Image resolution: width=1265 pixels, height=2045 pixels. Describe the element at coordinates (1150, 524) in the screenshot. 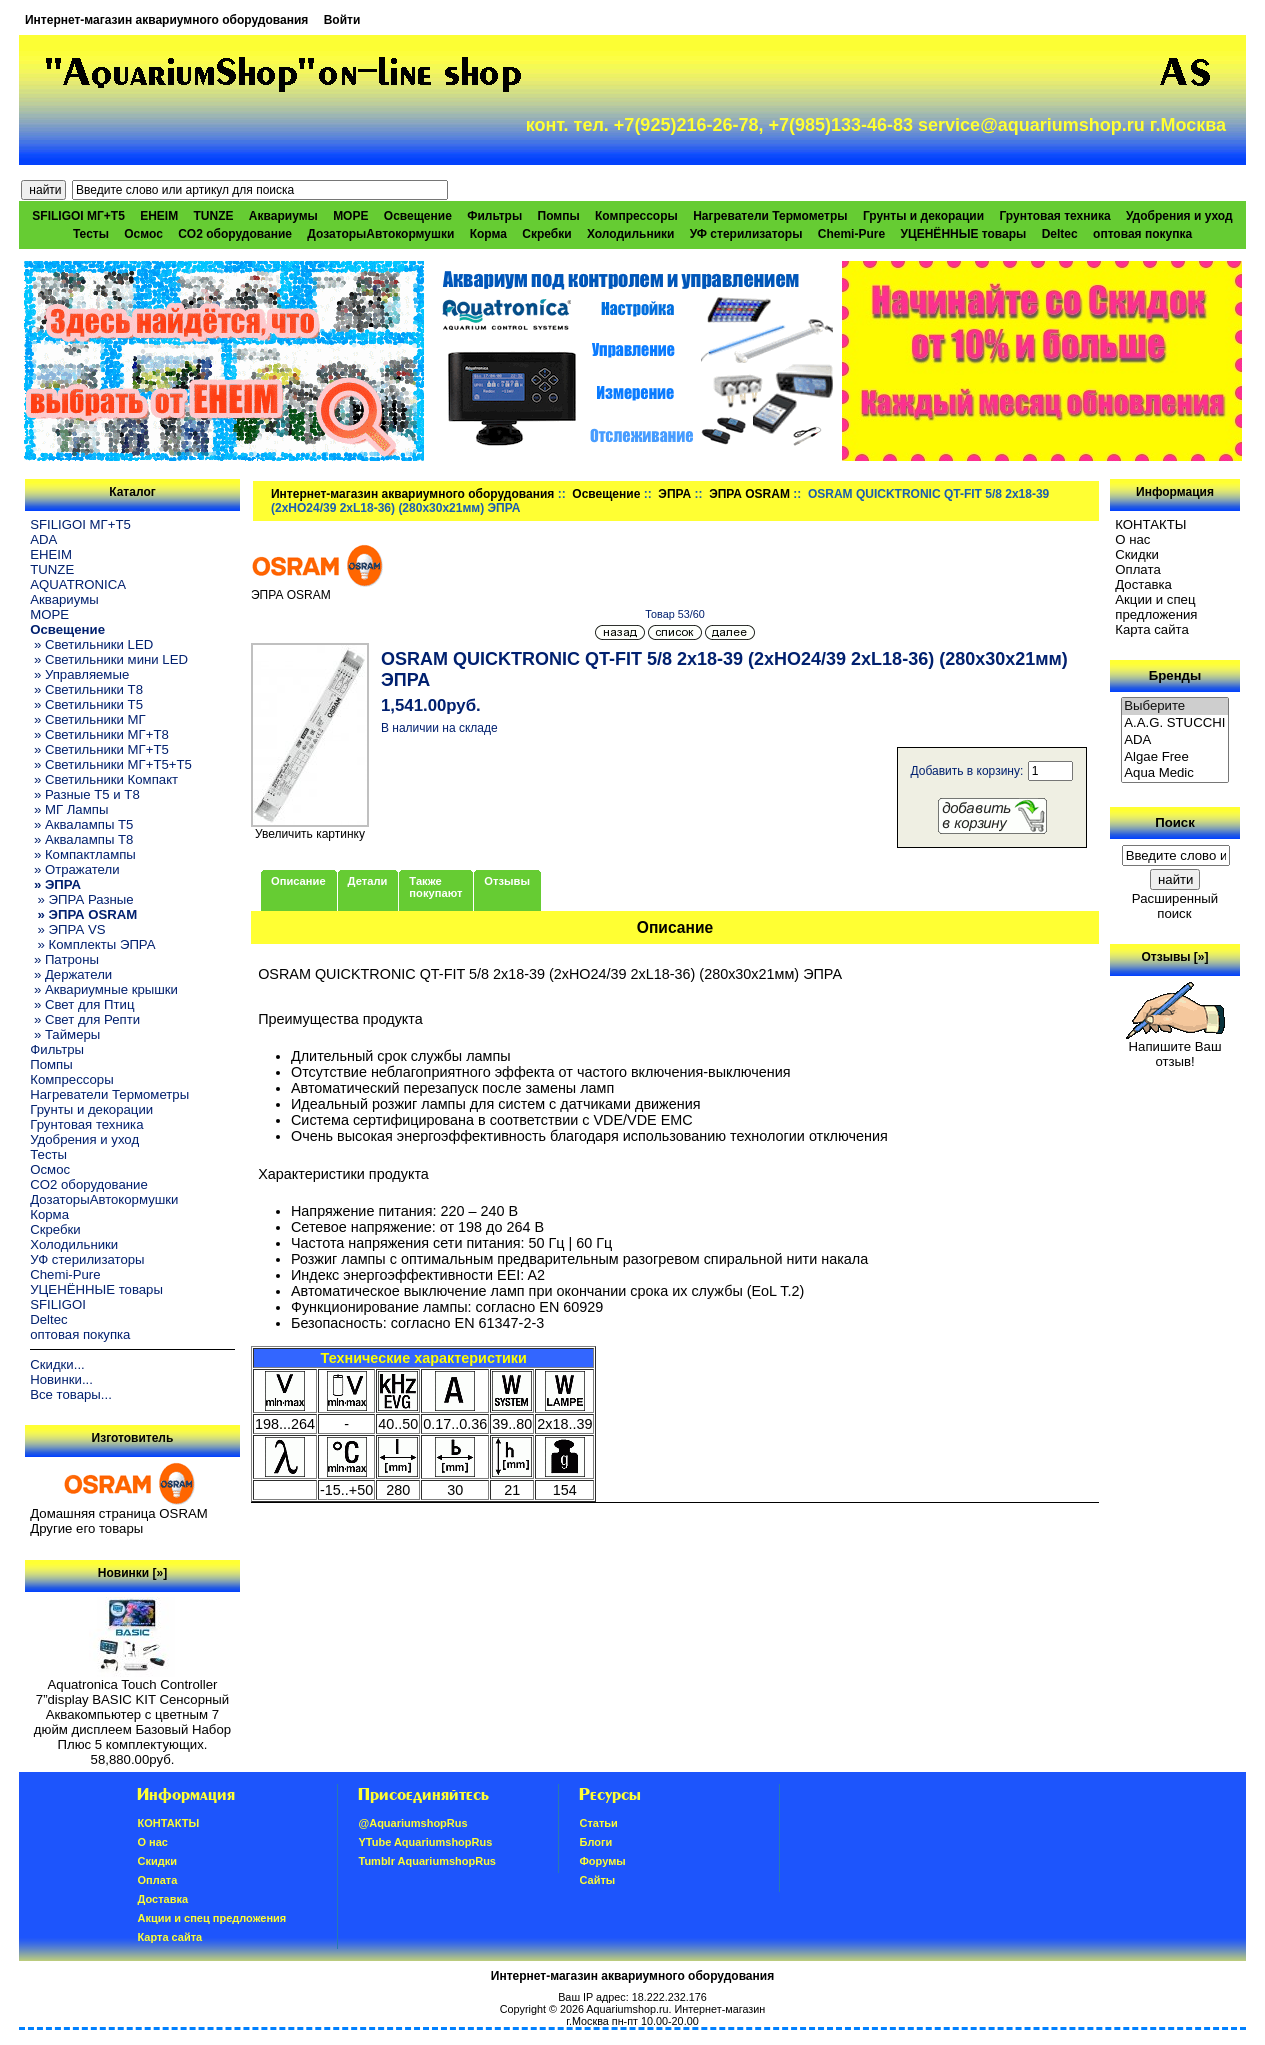

I see `КОНТАКТЫ` at that location.